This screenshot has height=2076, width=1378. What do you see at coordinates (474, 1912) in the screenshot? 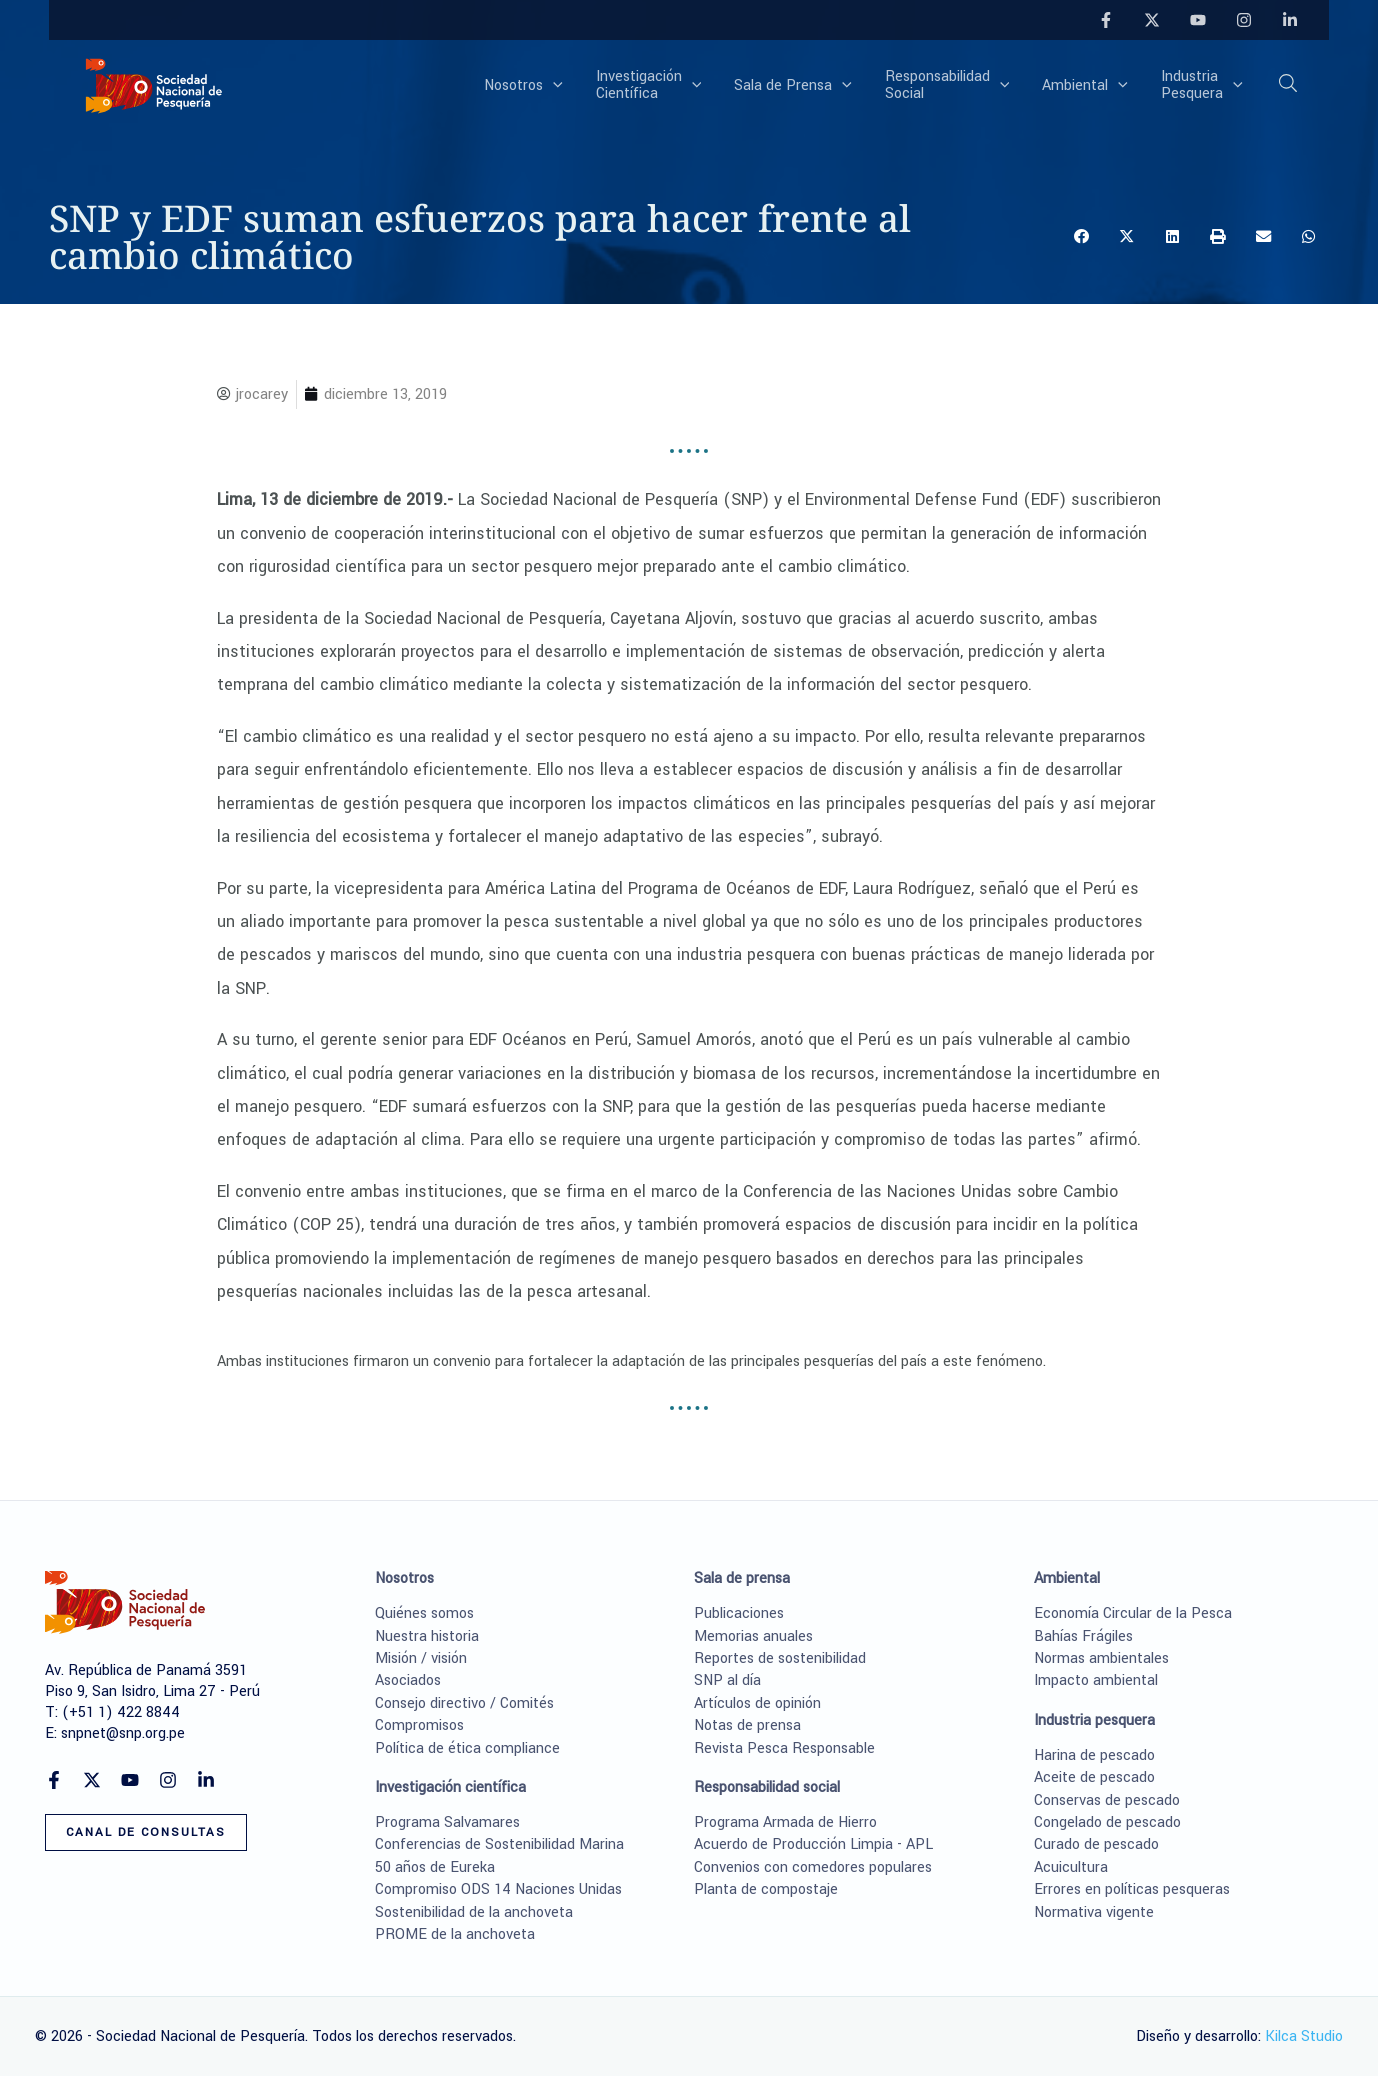
I see `Sostenibilidad de la anchoveta` at bounding box center [474, 1912].